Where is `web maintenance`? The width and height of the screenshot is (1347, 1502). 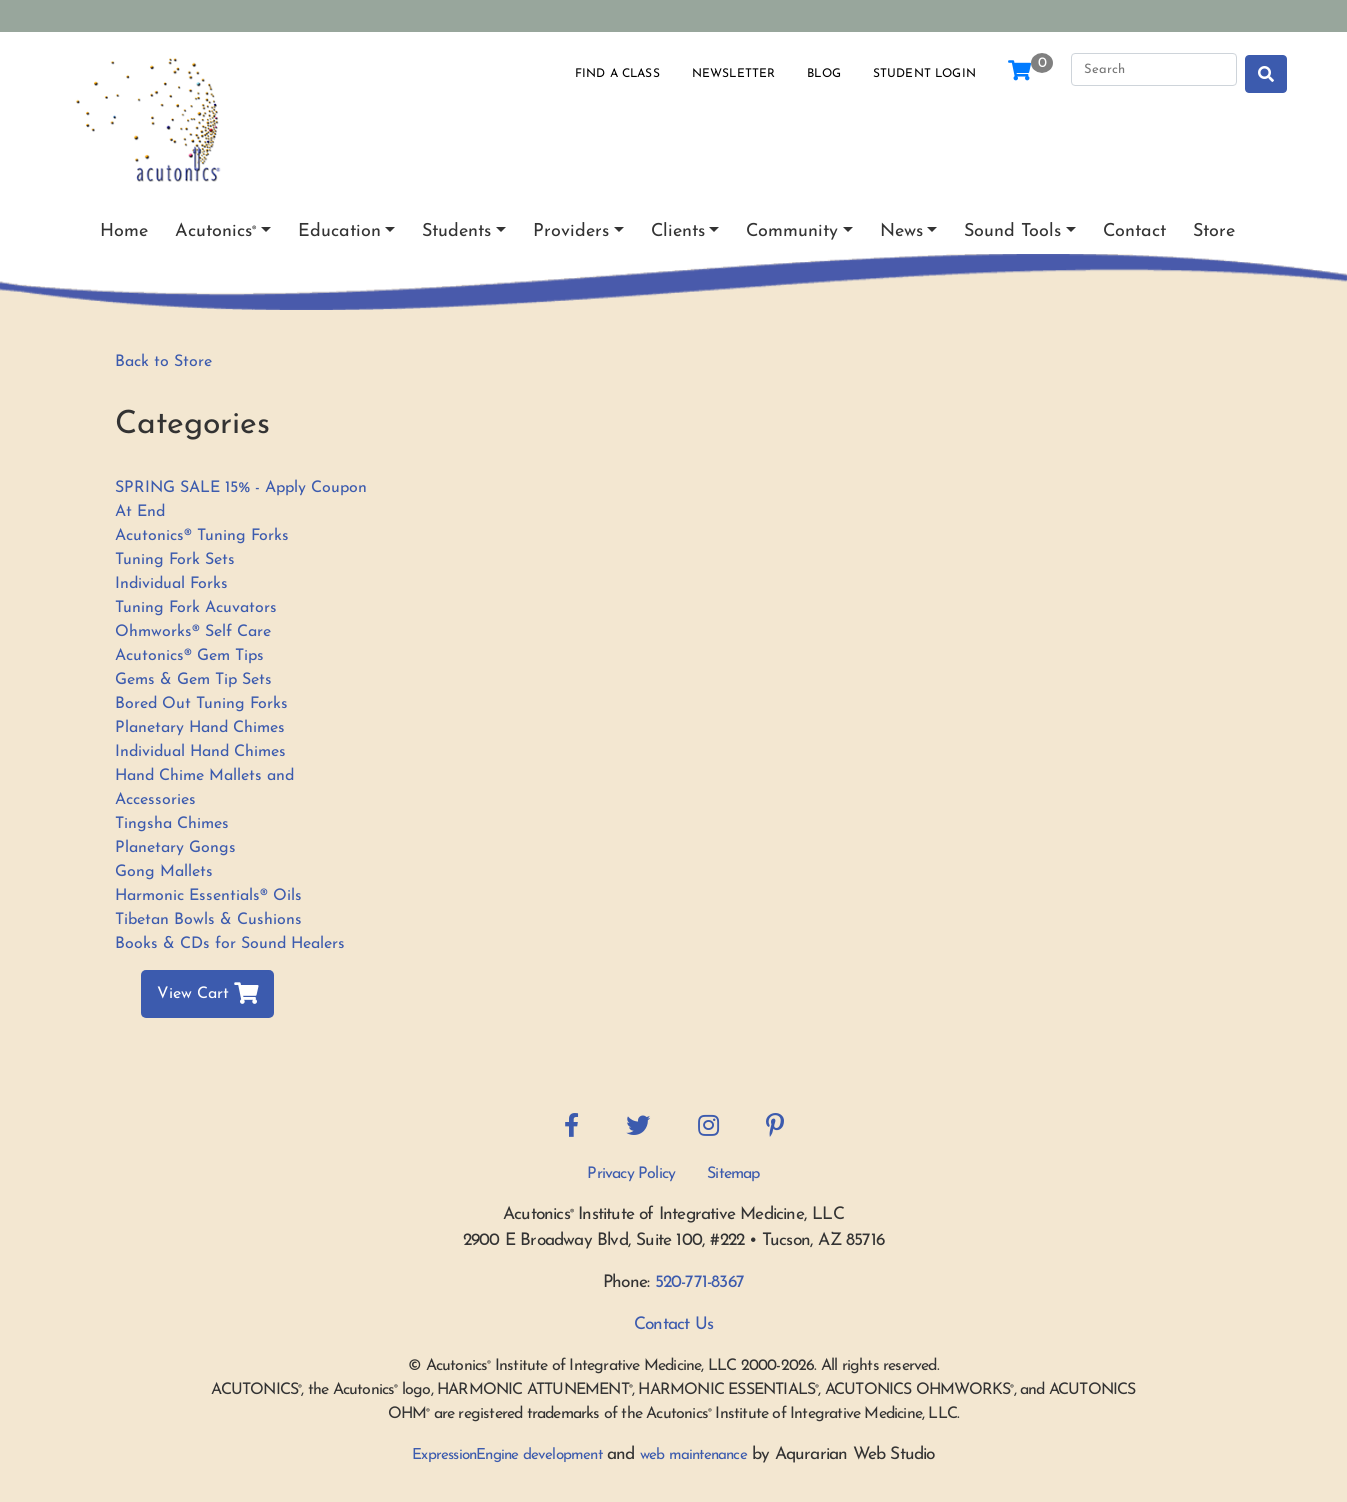 web maintenance is located at coordinates (693, 1455).